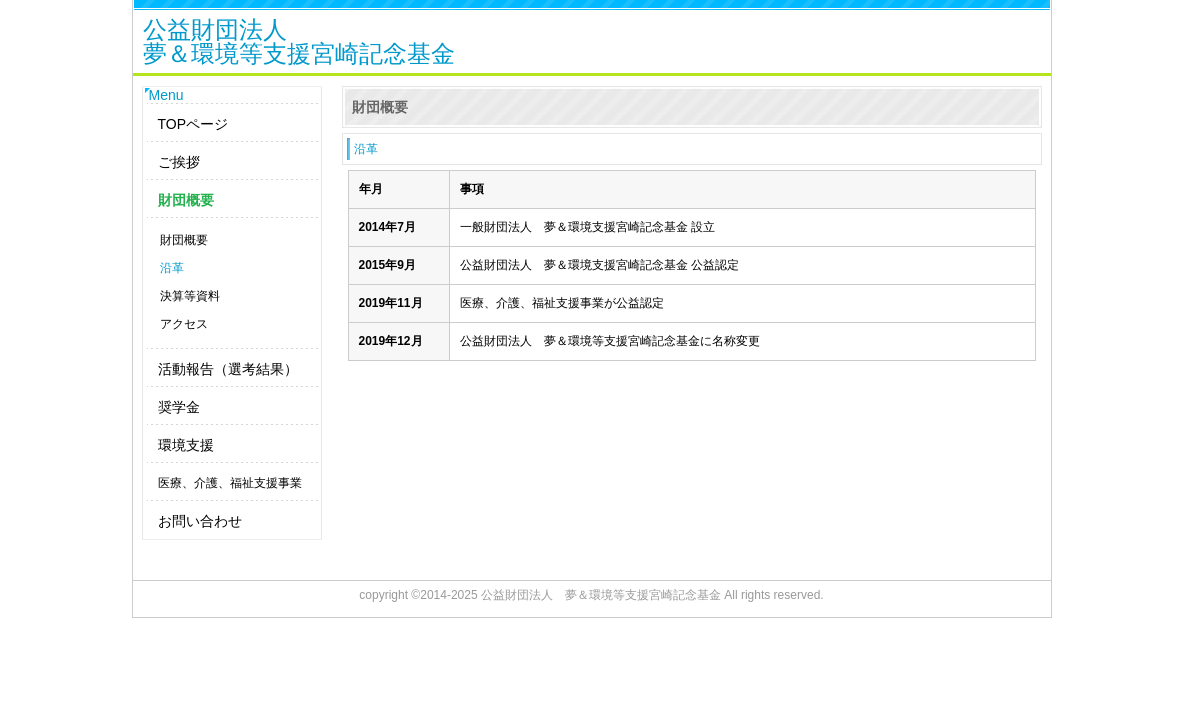 This screenshot has width=1183, height=720. Describe the element at coordinates (186, 445) in the screenshot. I see `環境支援` at that location.